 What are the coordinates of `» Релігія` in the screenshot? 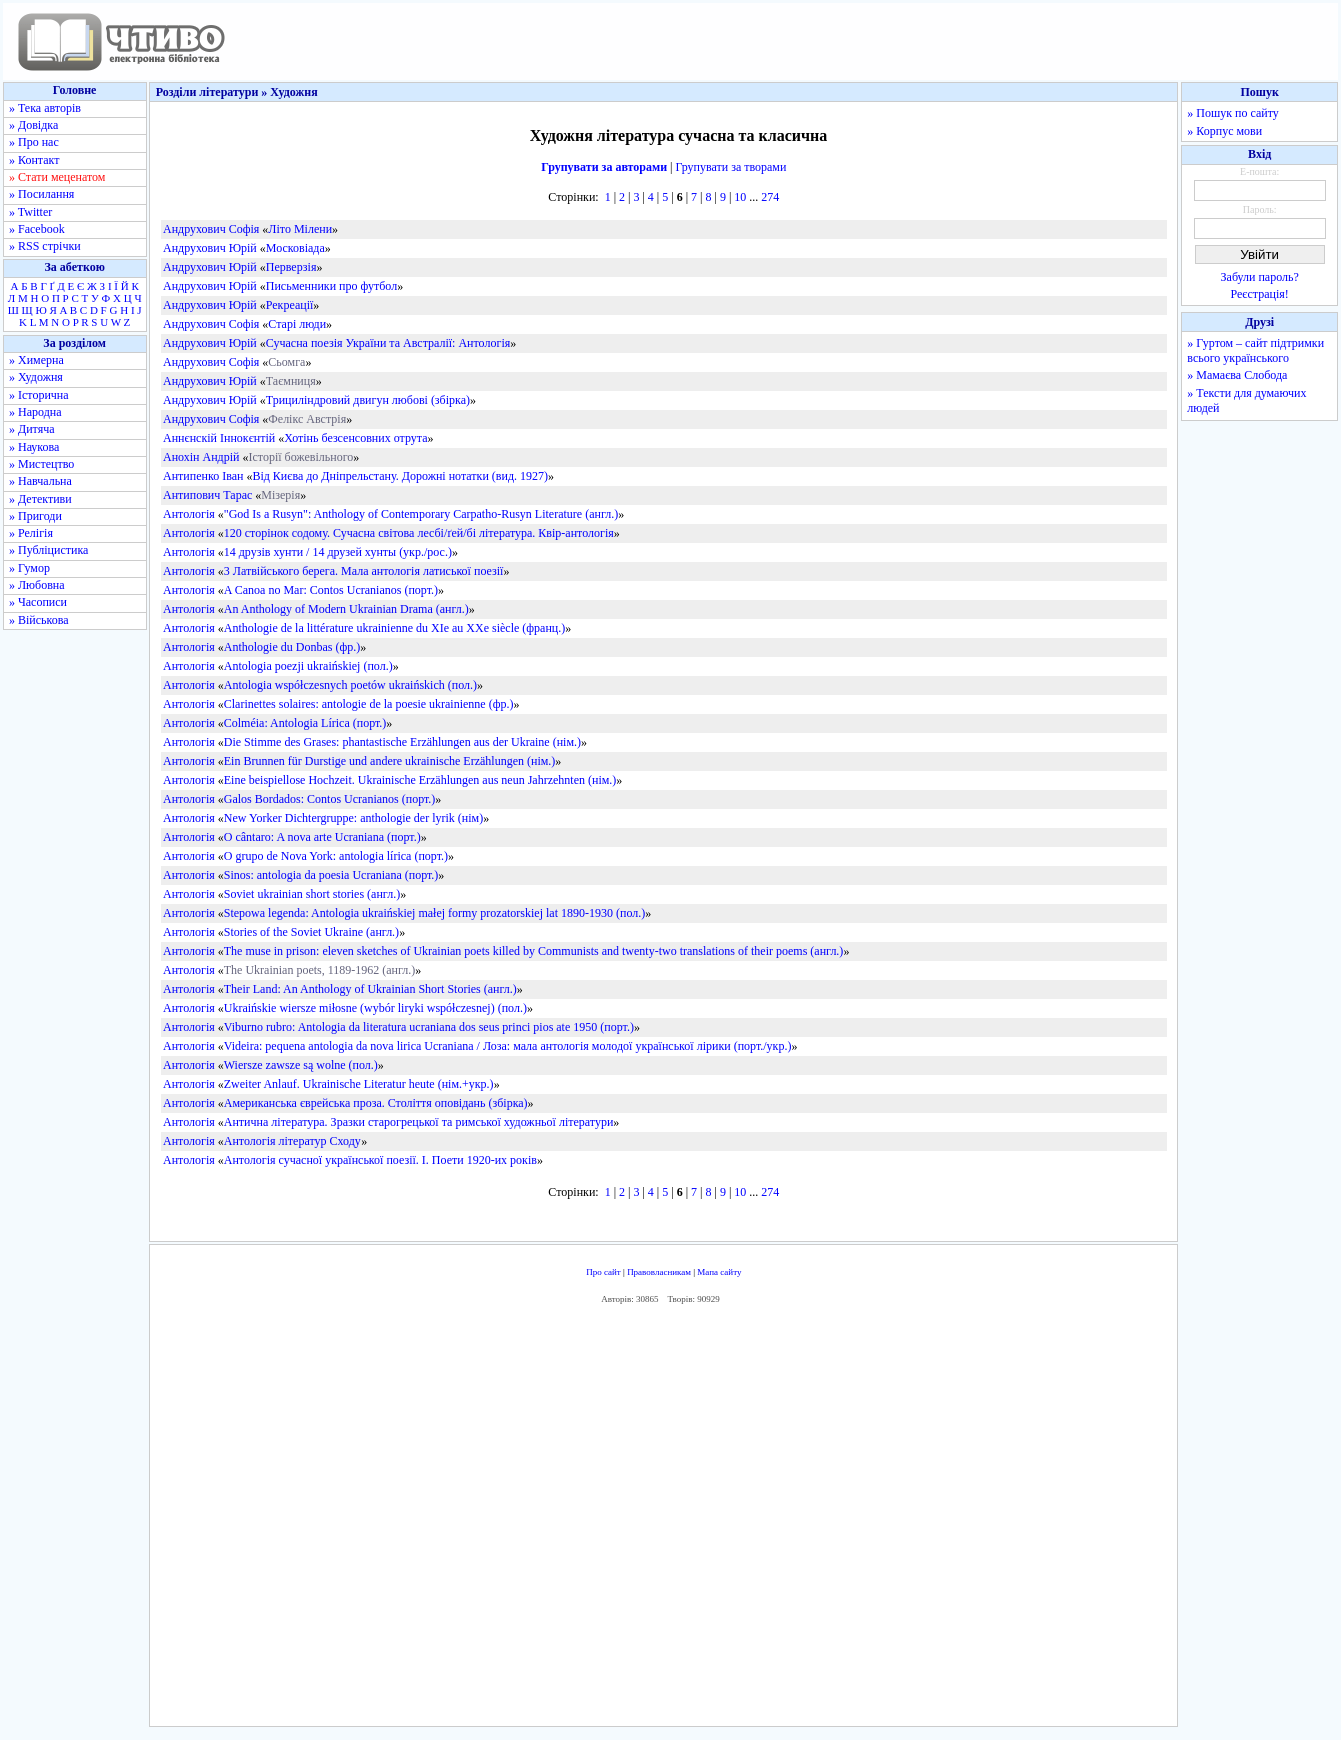 It's located at (31, 533).